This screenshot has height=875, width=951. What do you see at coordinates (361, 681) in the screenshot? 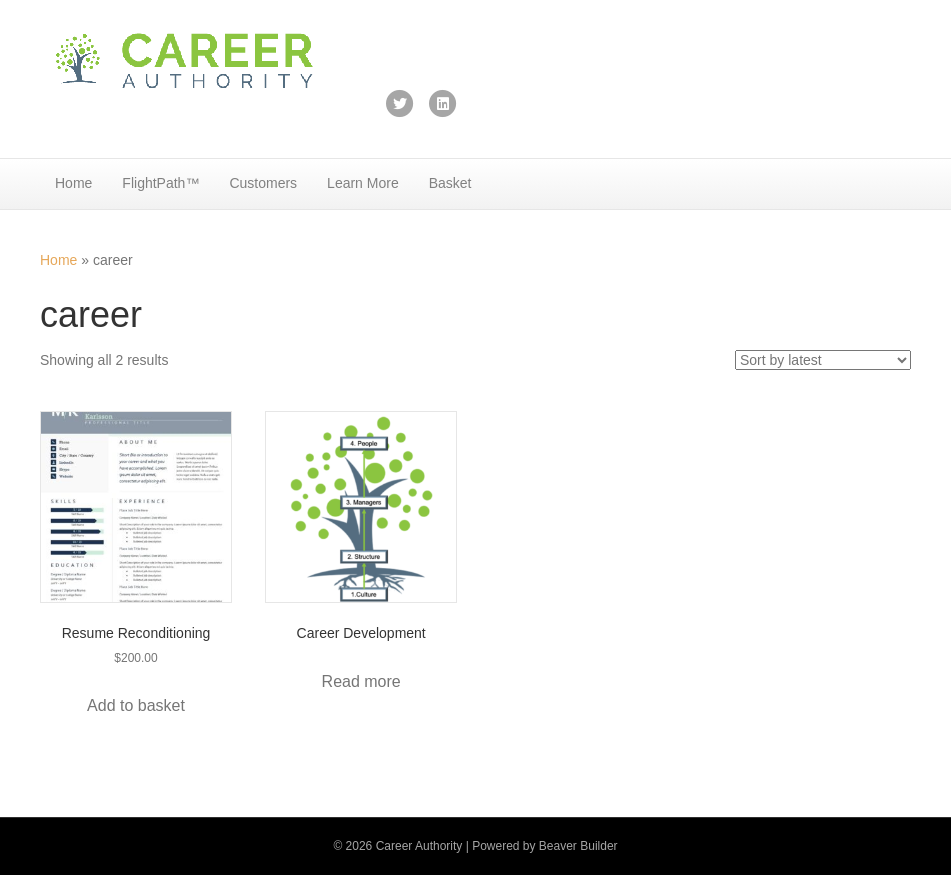
I see `Read more [Add to basket: “Career Development”]` at bounding box center [361, 681].